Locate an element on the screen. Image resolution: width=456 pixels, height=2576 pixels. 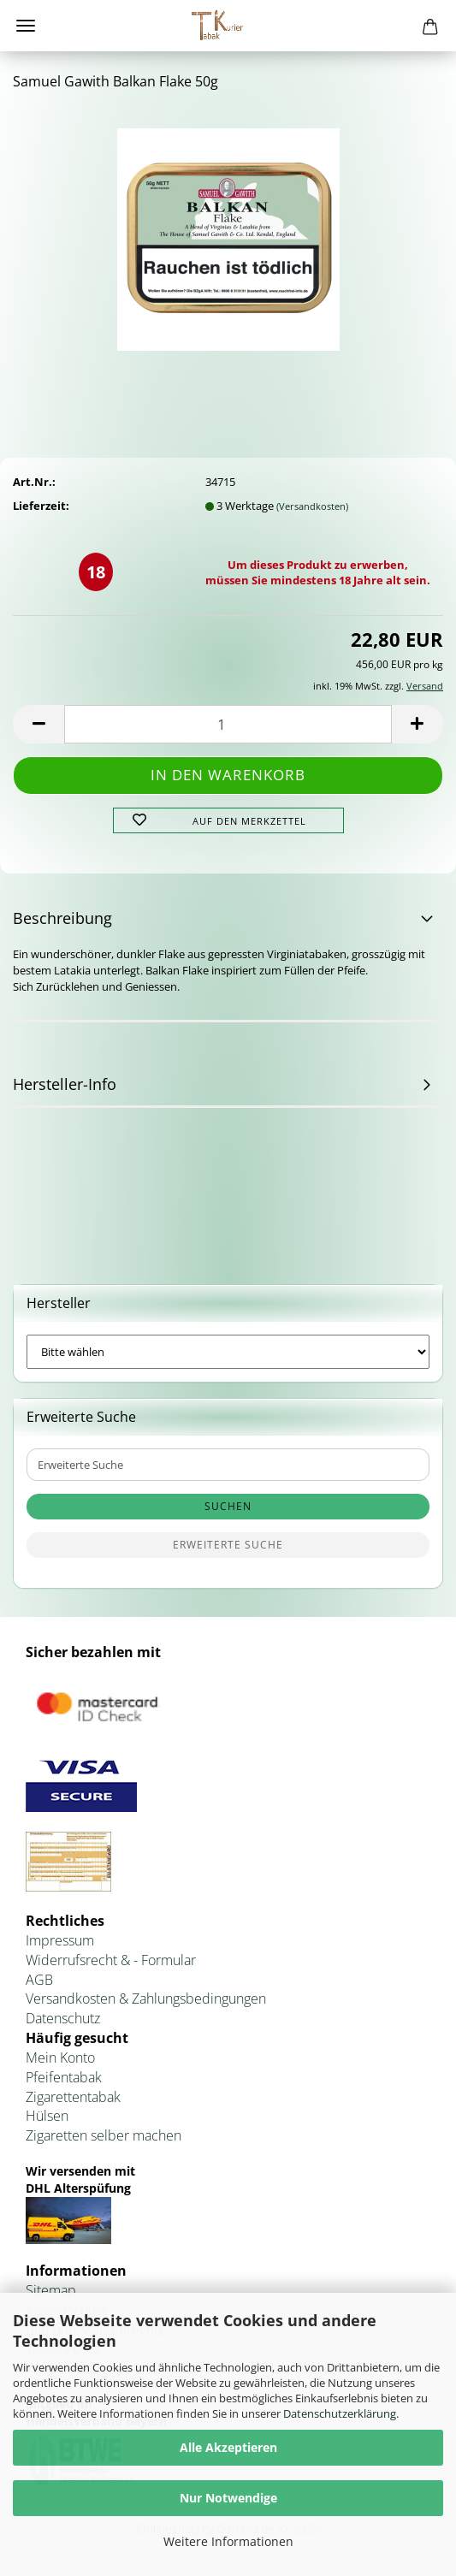
Weitere Informationen is located at coordinates (228, 2541).